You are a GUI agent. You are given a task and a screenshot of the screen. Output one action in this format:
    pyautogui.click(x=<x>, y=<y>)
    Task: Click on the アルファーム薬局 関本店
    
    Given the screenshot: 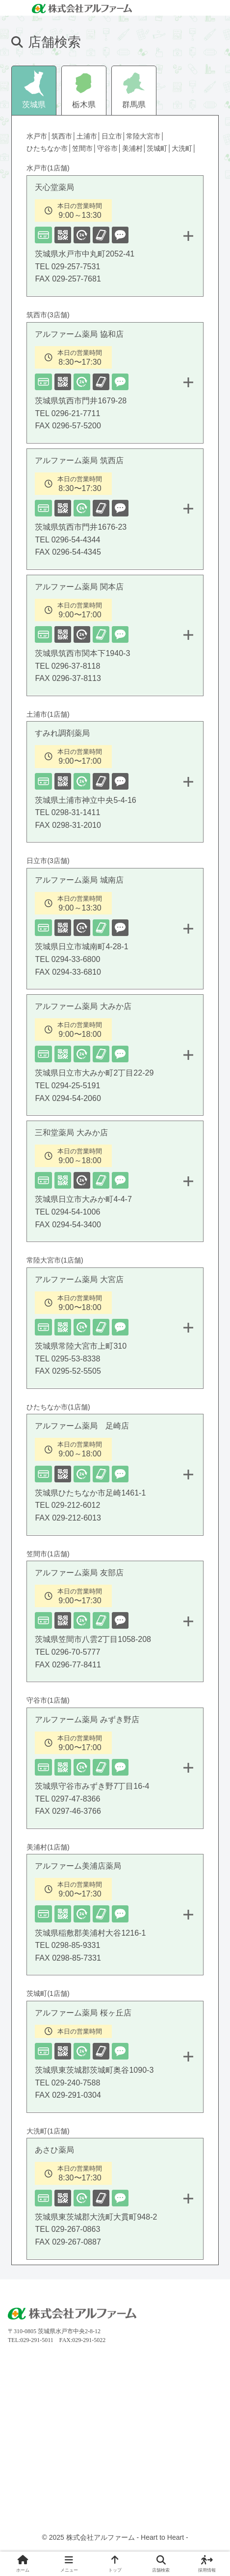 What is the action you would take?
    pyautogui.click(x=119, y=639)
    